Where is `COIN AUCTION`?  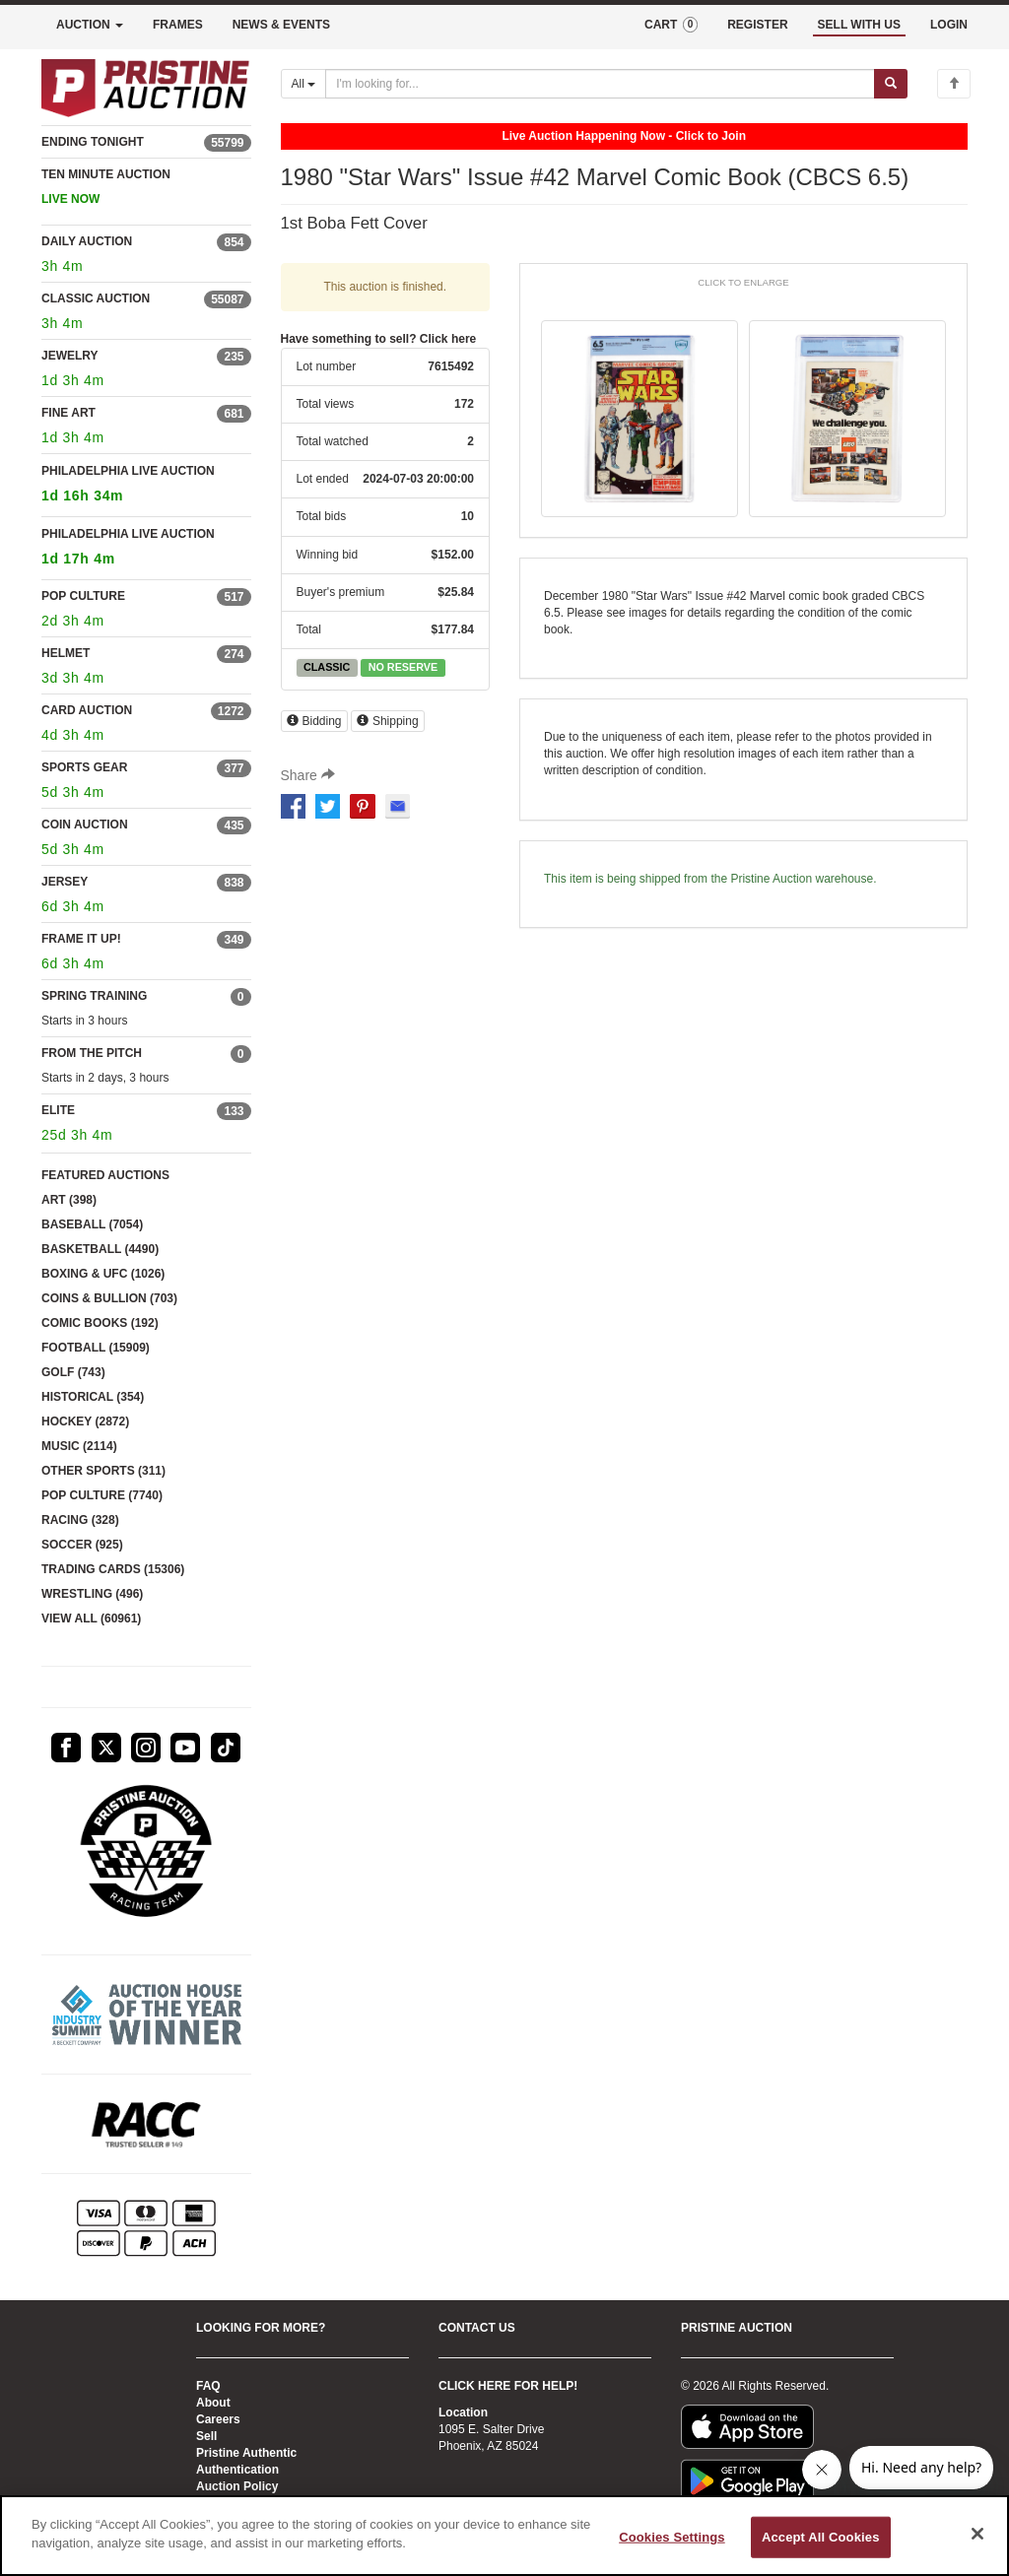
COIN AUCTION is located at coordinates (84, 824).